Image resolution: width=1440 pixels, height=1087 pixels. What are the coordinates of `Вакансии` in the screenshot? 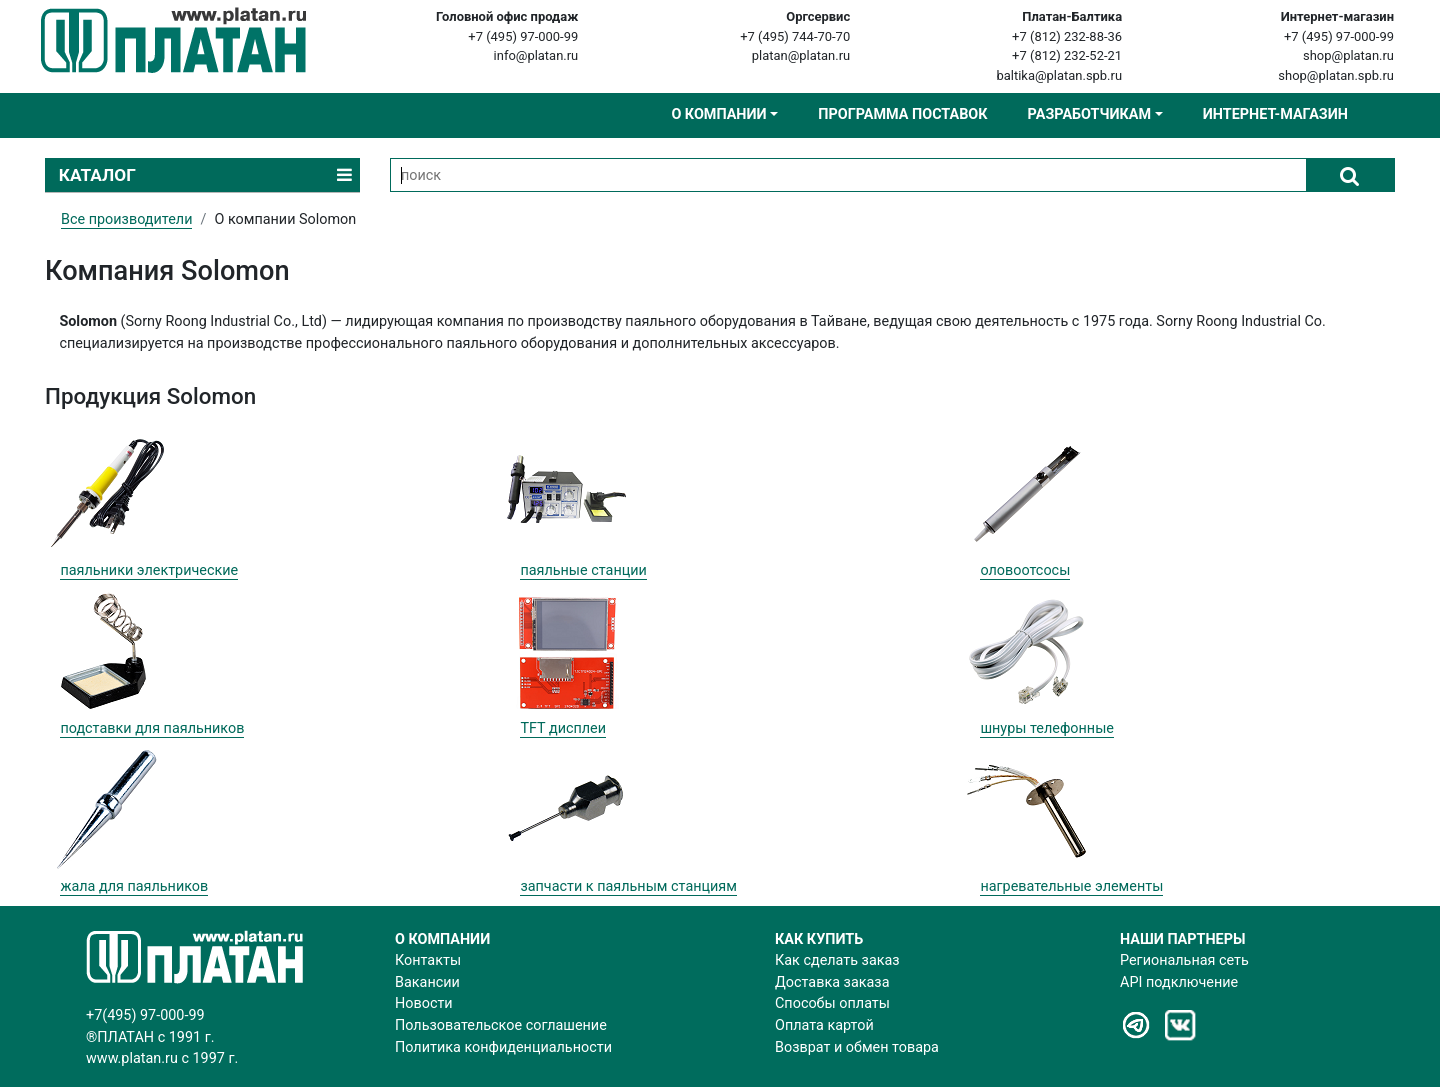 It's located at (427, 982).